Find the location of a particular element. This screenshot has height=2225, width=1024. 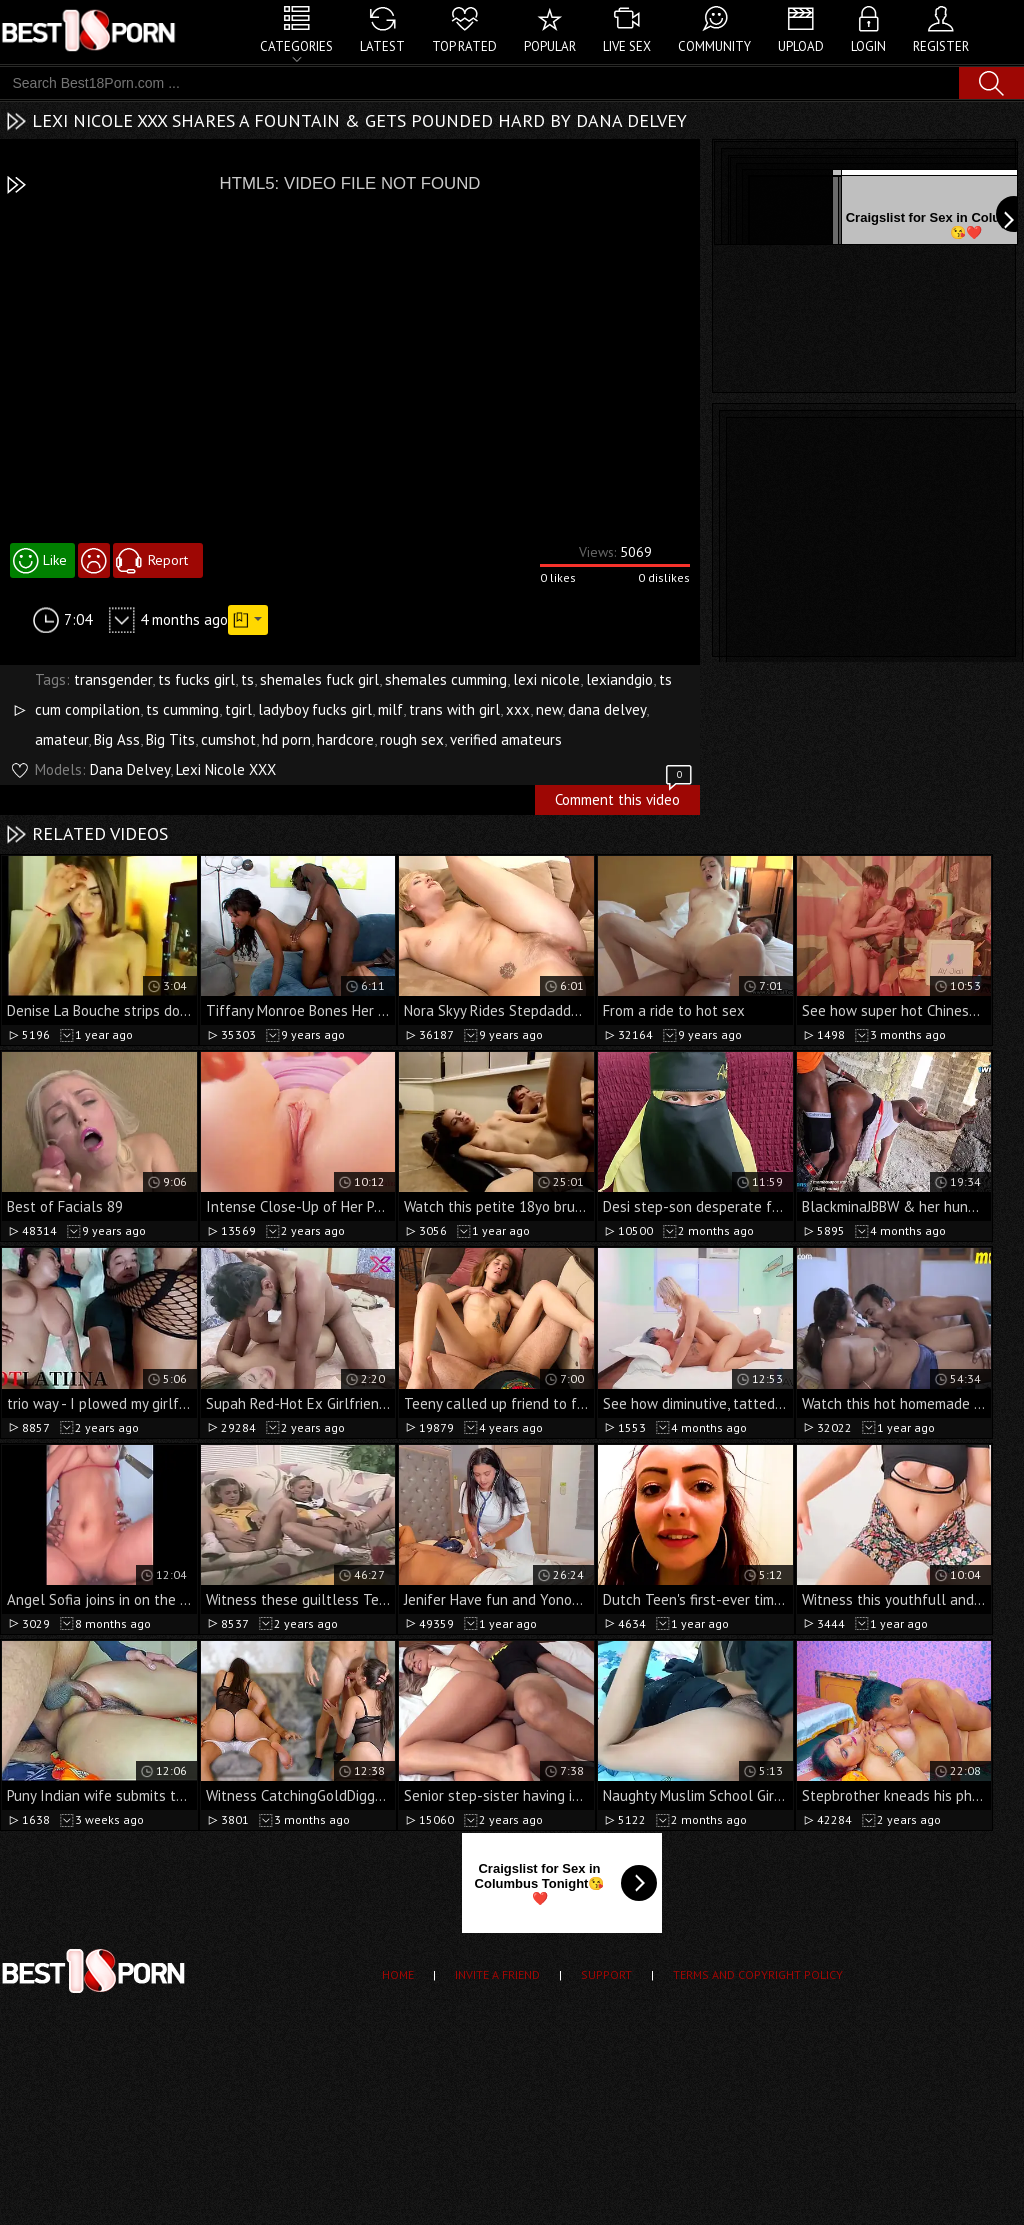

Invite a Friend is located at coordinates (497, 1974).